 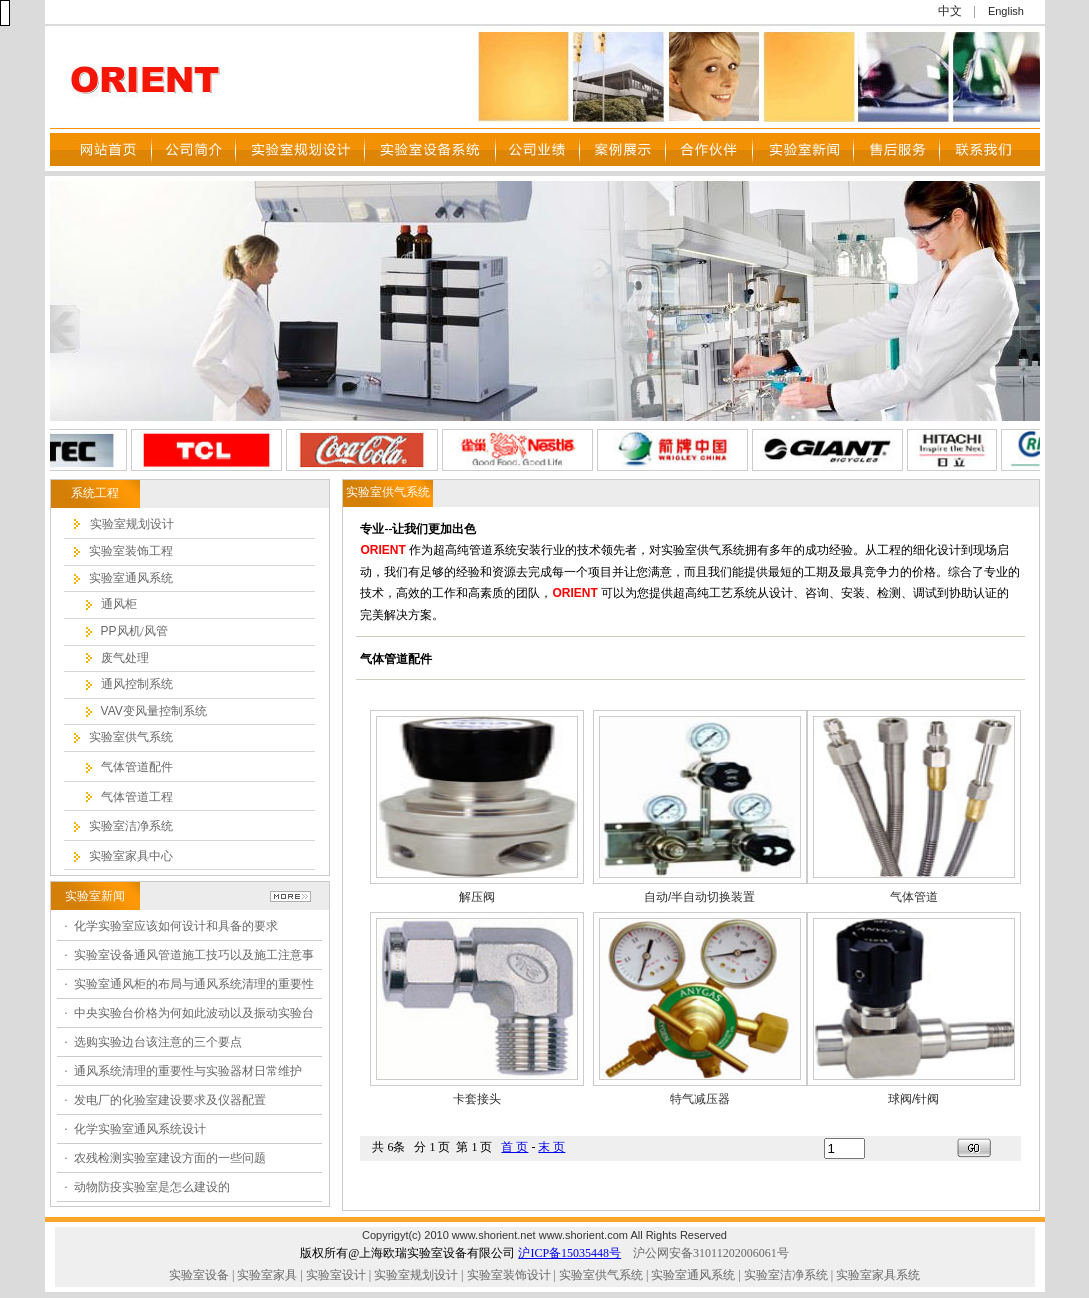 What do you see at coordinates (693, 1275) in the screenshot?
I see `实验室通风系统` at bounding box center [693, 1275].